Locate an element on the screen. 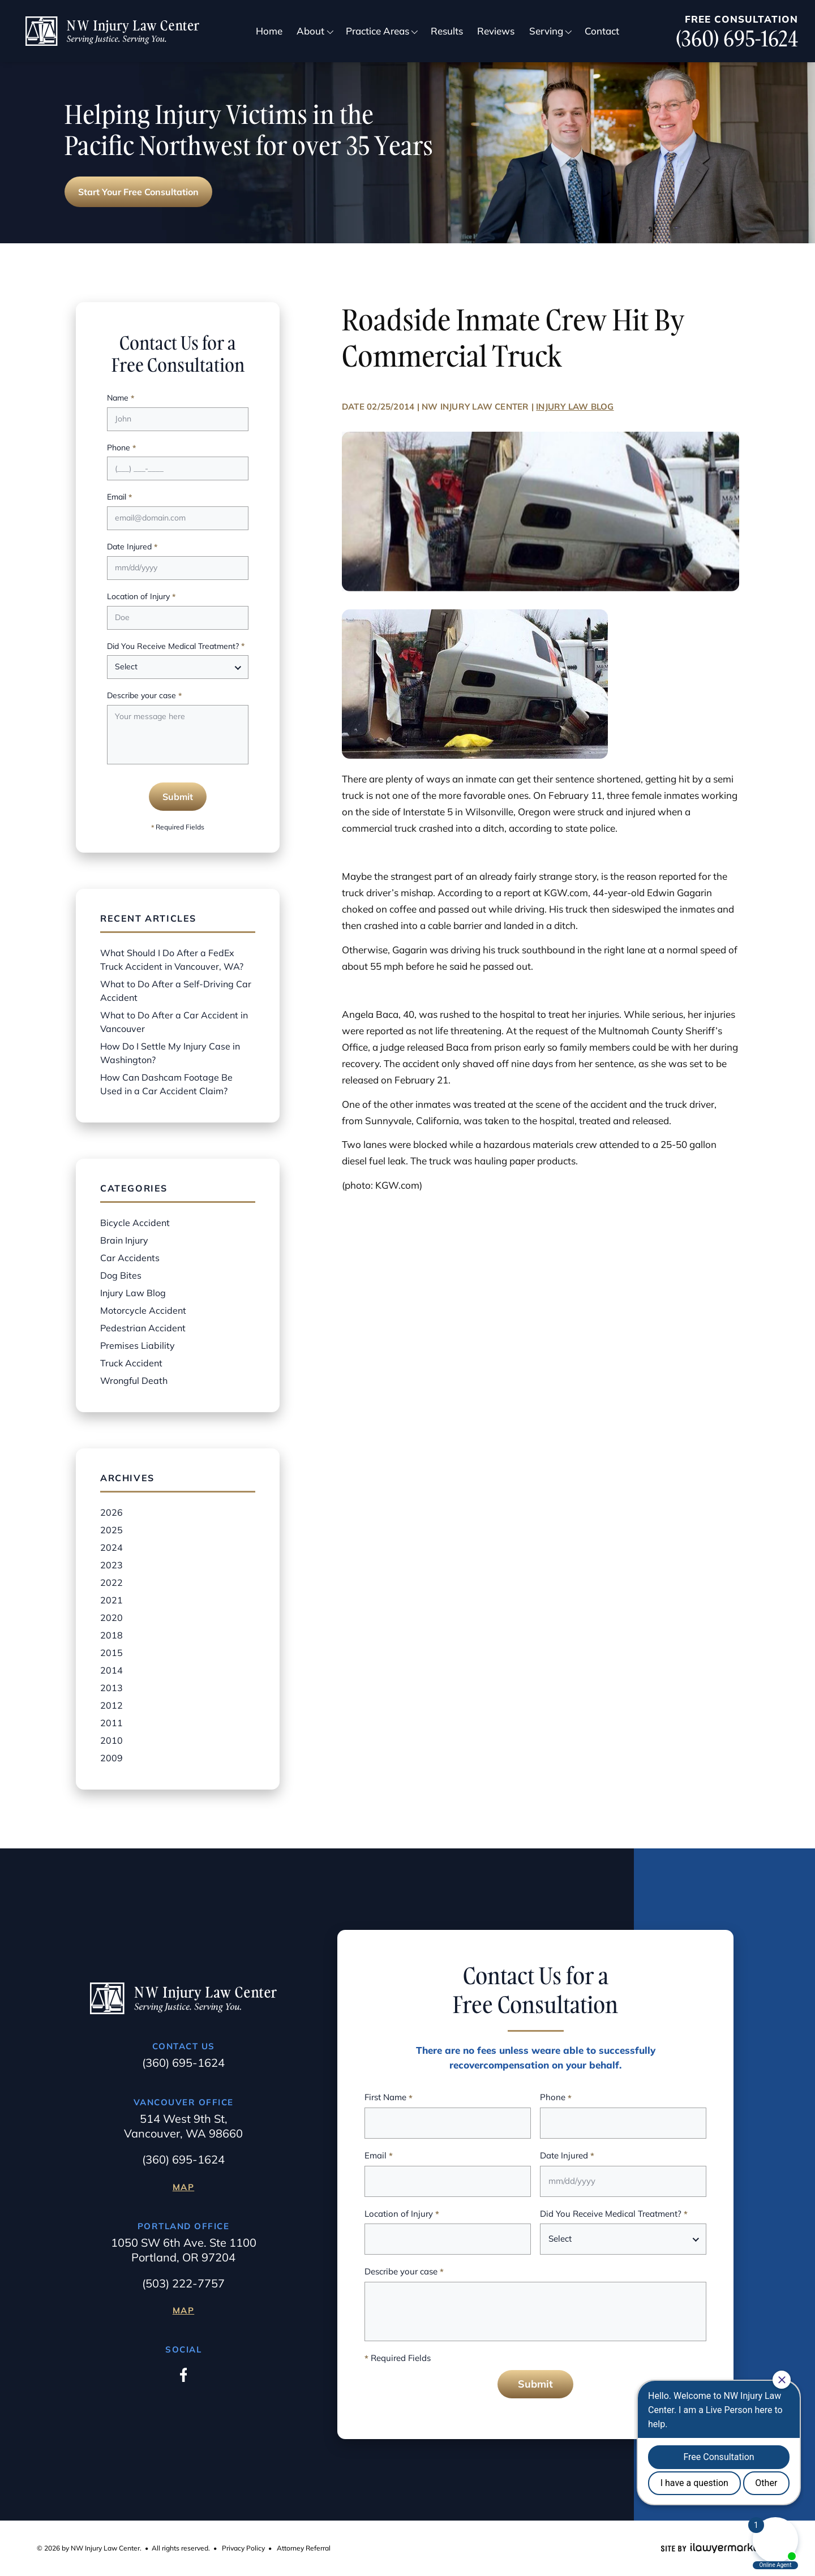 The width and height of the screenshot is (815, 2576). Pedestrian Accident is located at coordinates (143, 1328).